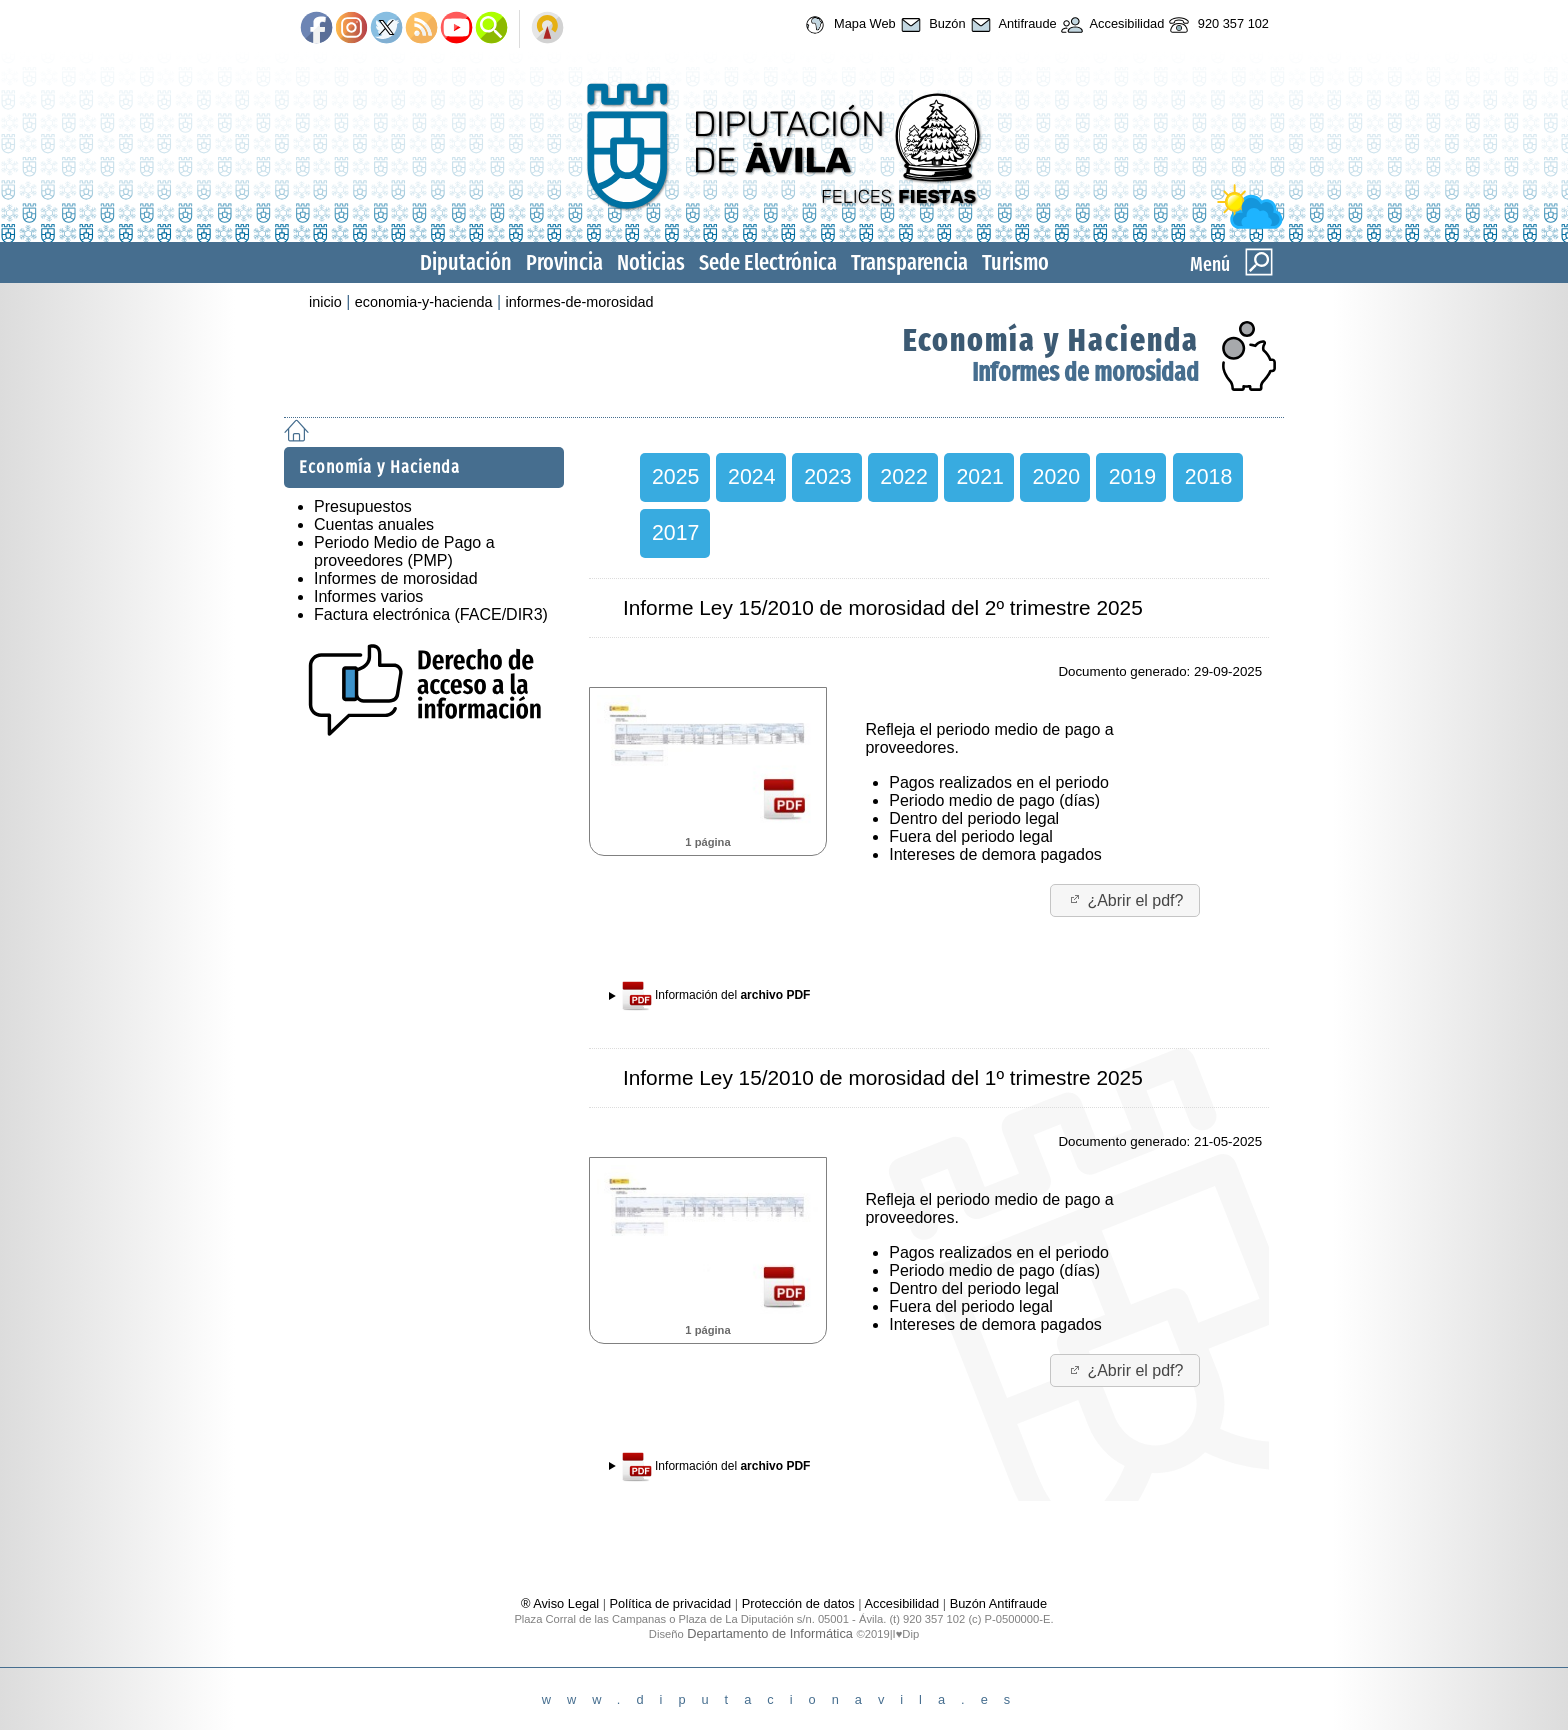  What do you see at coordinates (651, 262) in the screenshot?
I see `Noticias` at bounding box center [651, 262].